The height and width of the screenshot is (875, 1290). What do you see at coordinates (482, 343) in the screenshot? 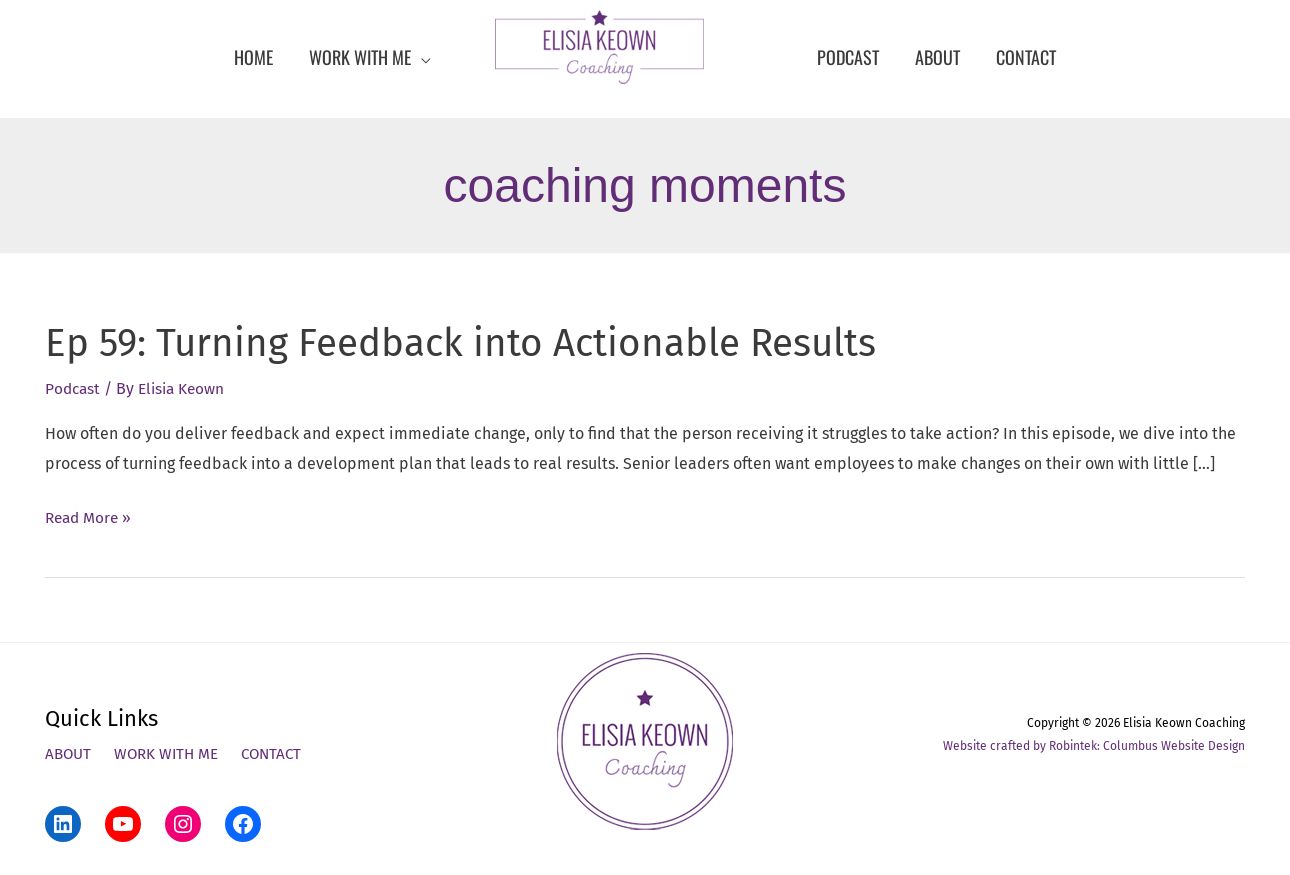
I see `Ep 59: Turning Feedback into Actionable Results` at bounding box center [482, 343].